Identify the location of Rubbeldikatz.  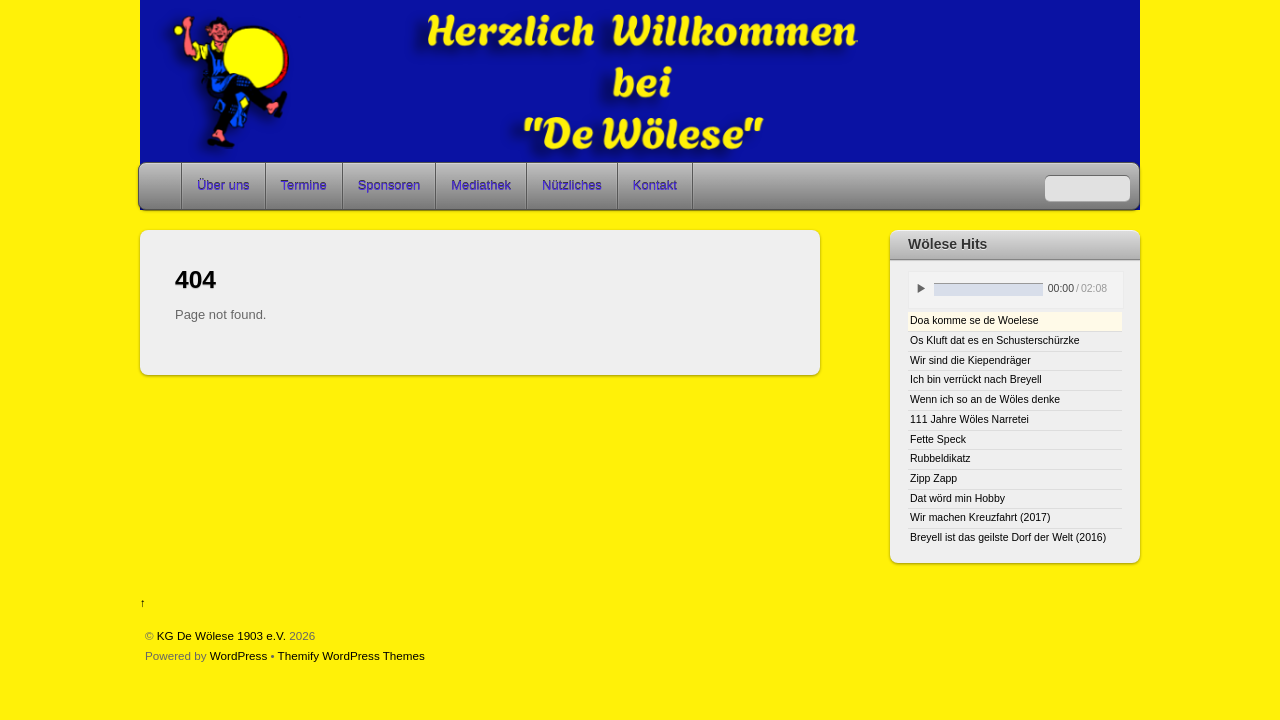
(940, 458).